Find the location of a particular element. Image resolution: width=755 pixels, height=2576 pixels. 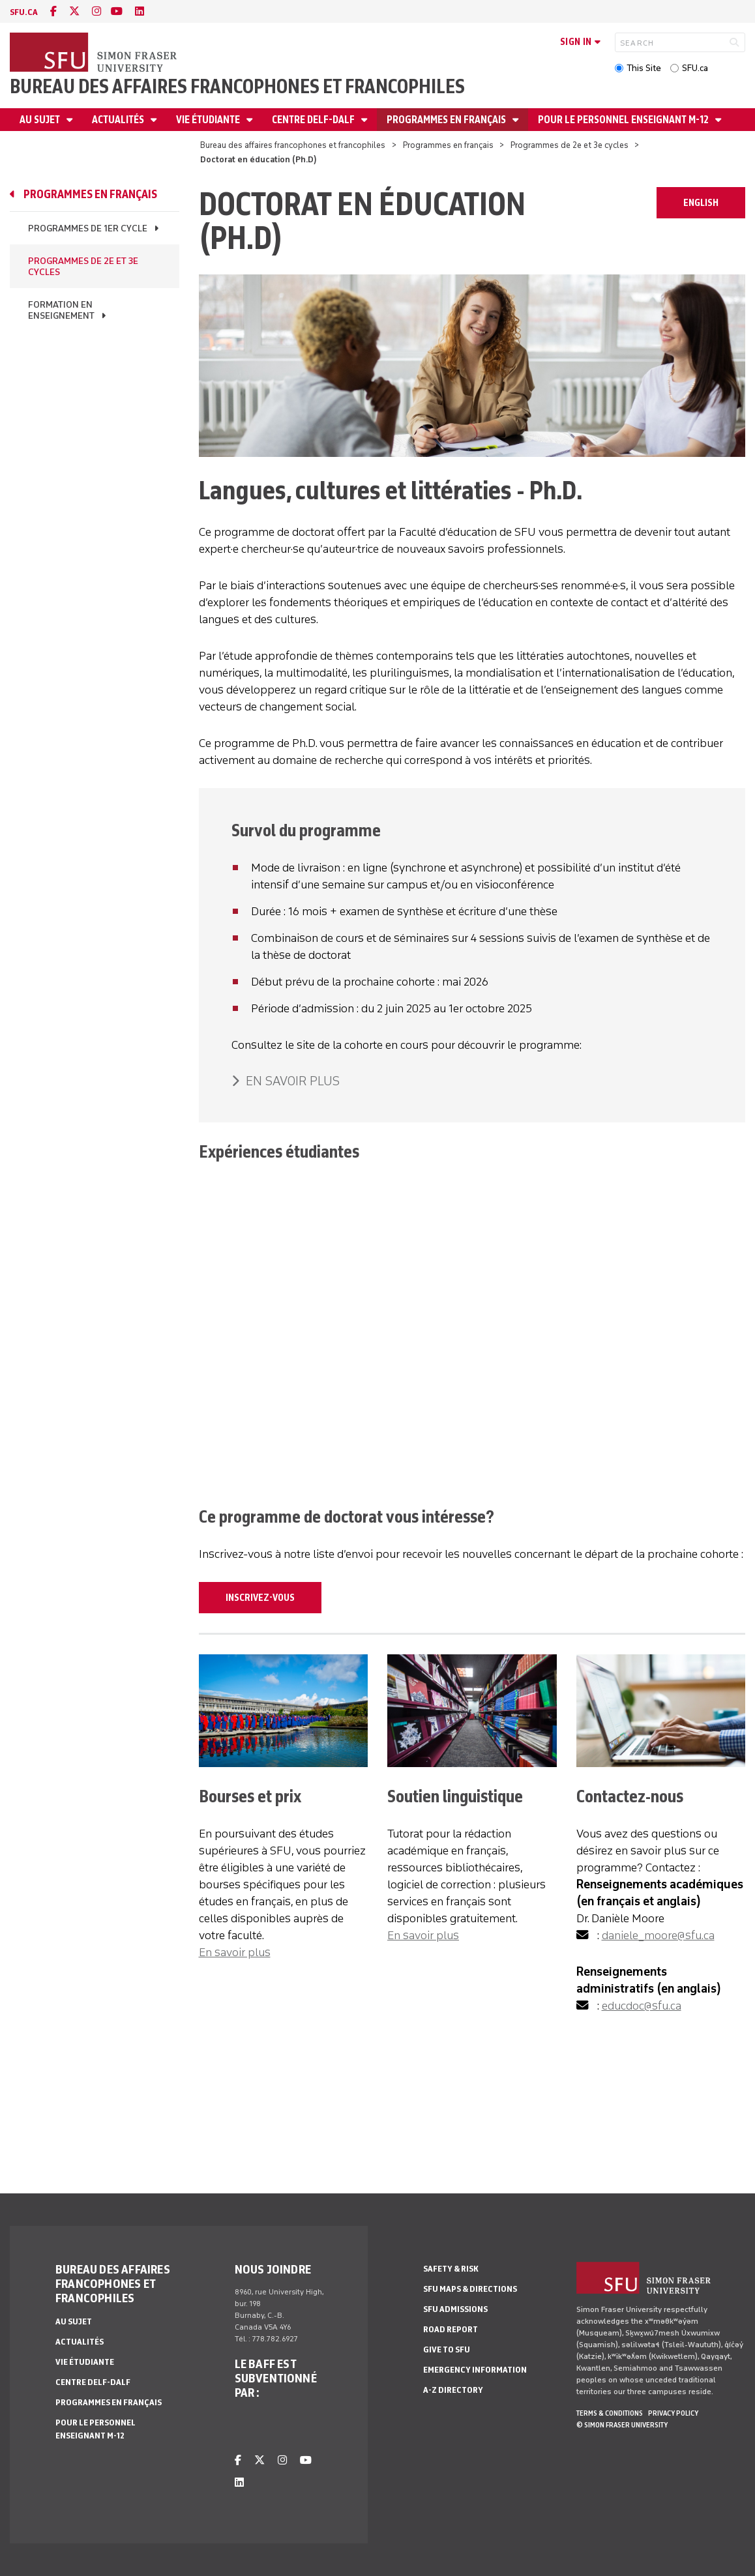

Programmes de 1er cycle is located at coordinates (87, 228).